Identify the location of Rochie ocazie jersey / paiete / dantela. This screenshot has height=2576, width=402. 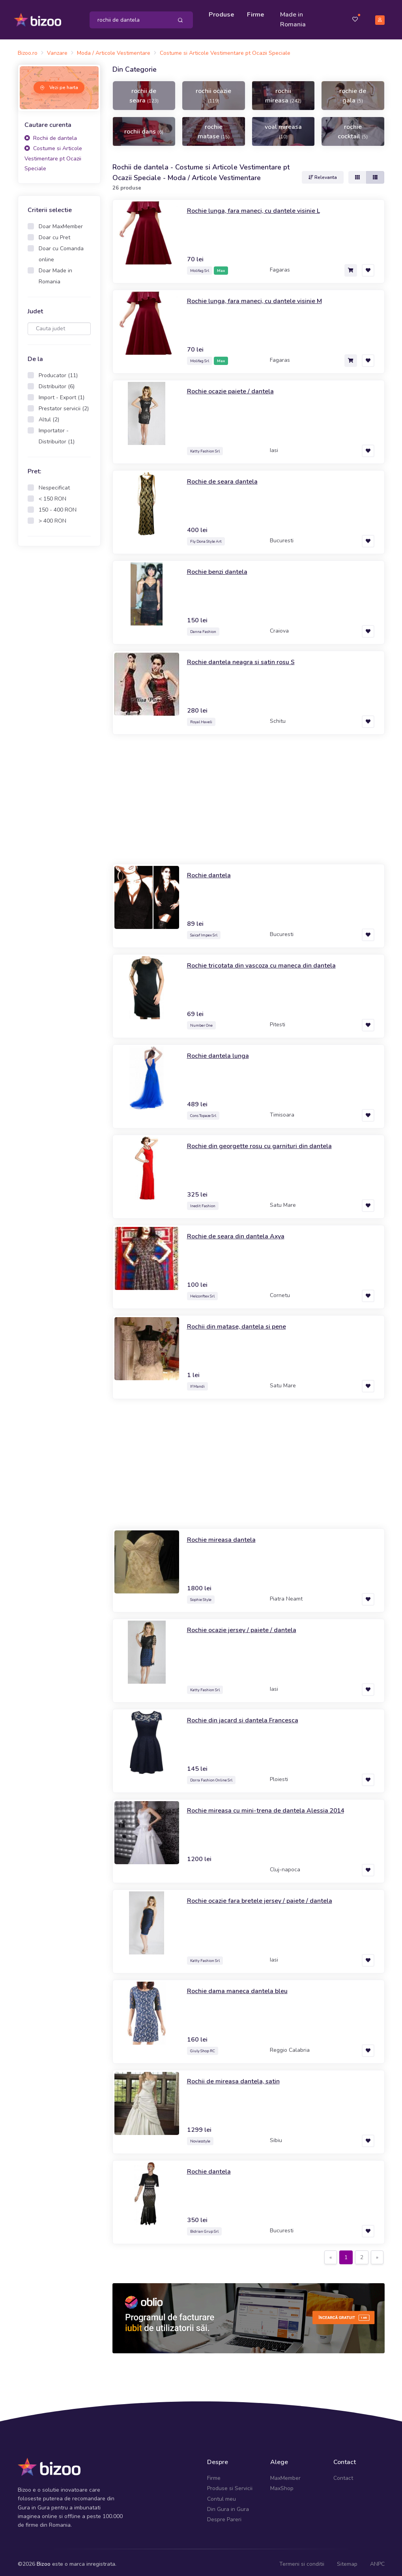
(247, 1625).